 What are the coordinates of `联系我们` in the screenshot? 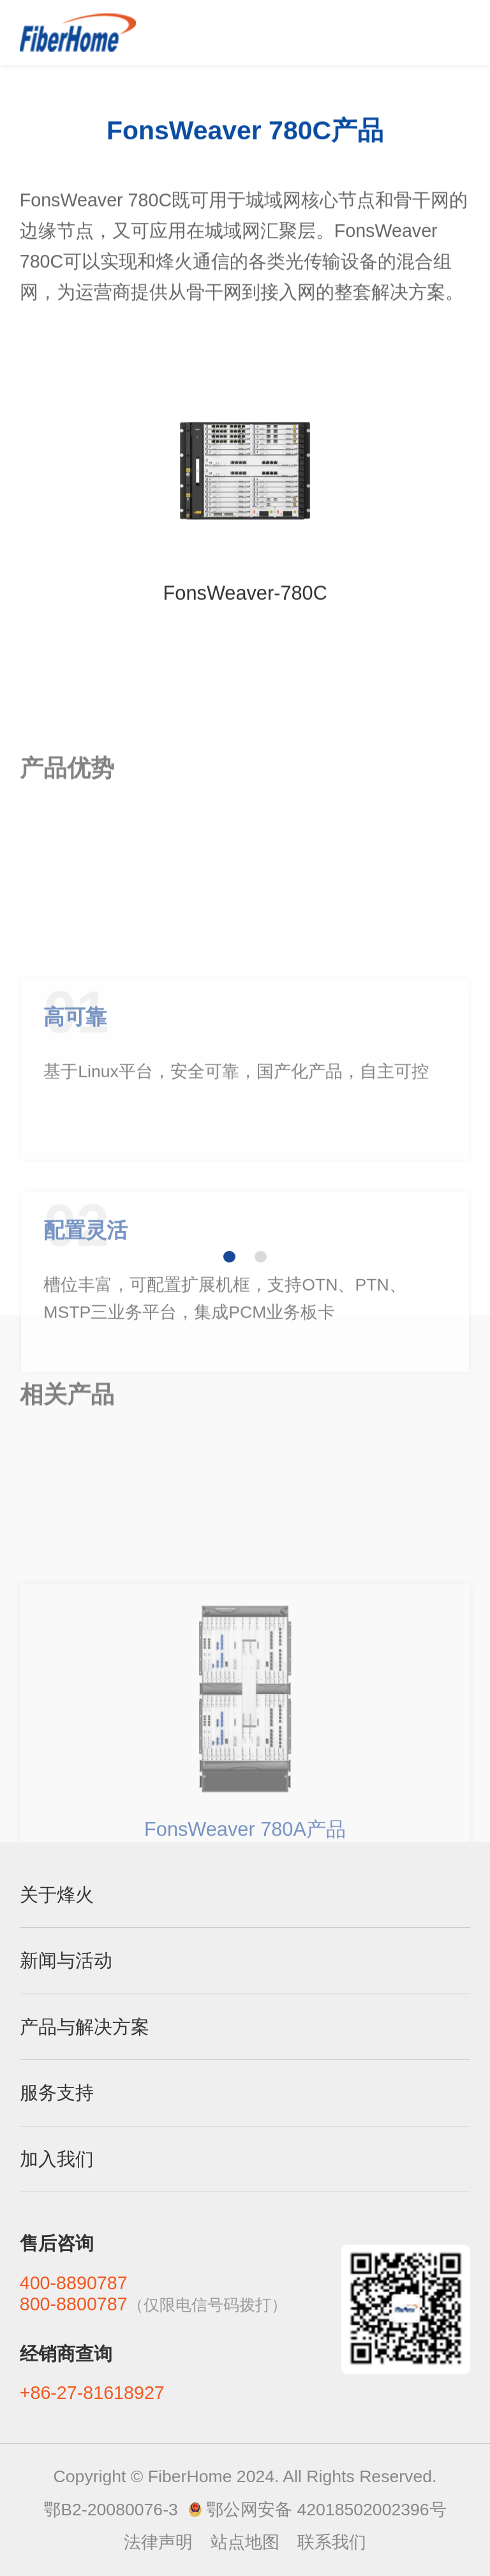 It's located at (331, 2542).